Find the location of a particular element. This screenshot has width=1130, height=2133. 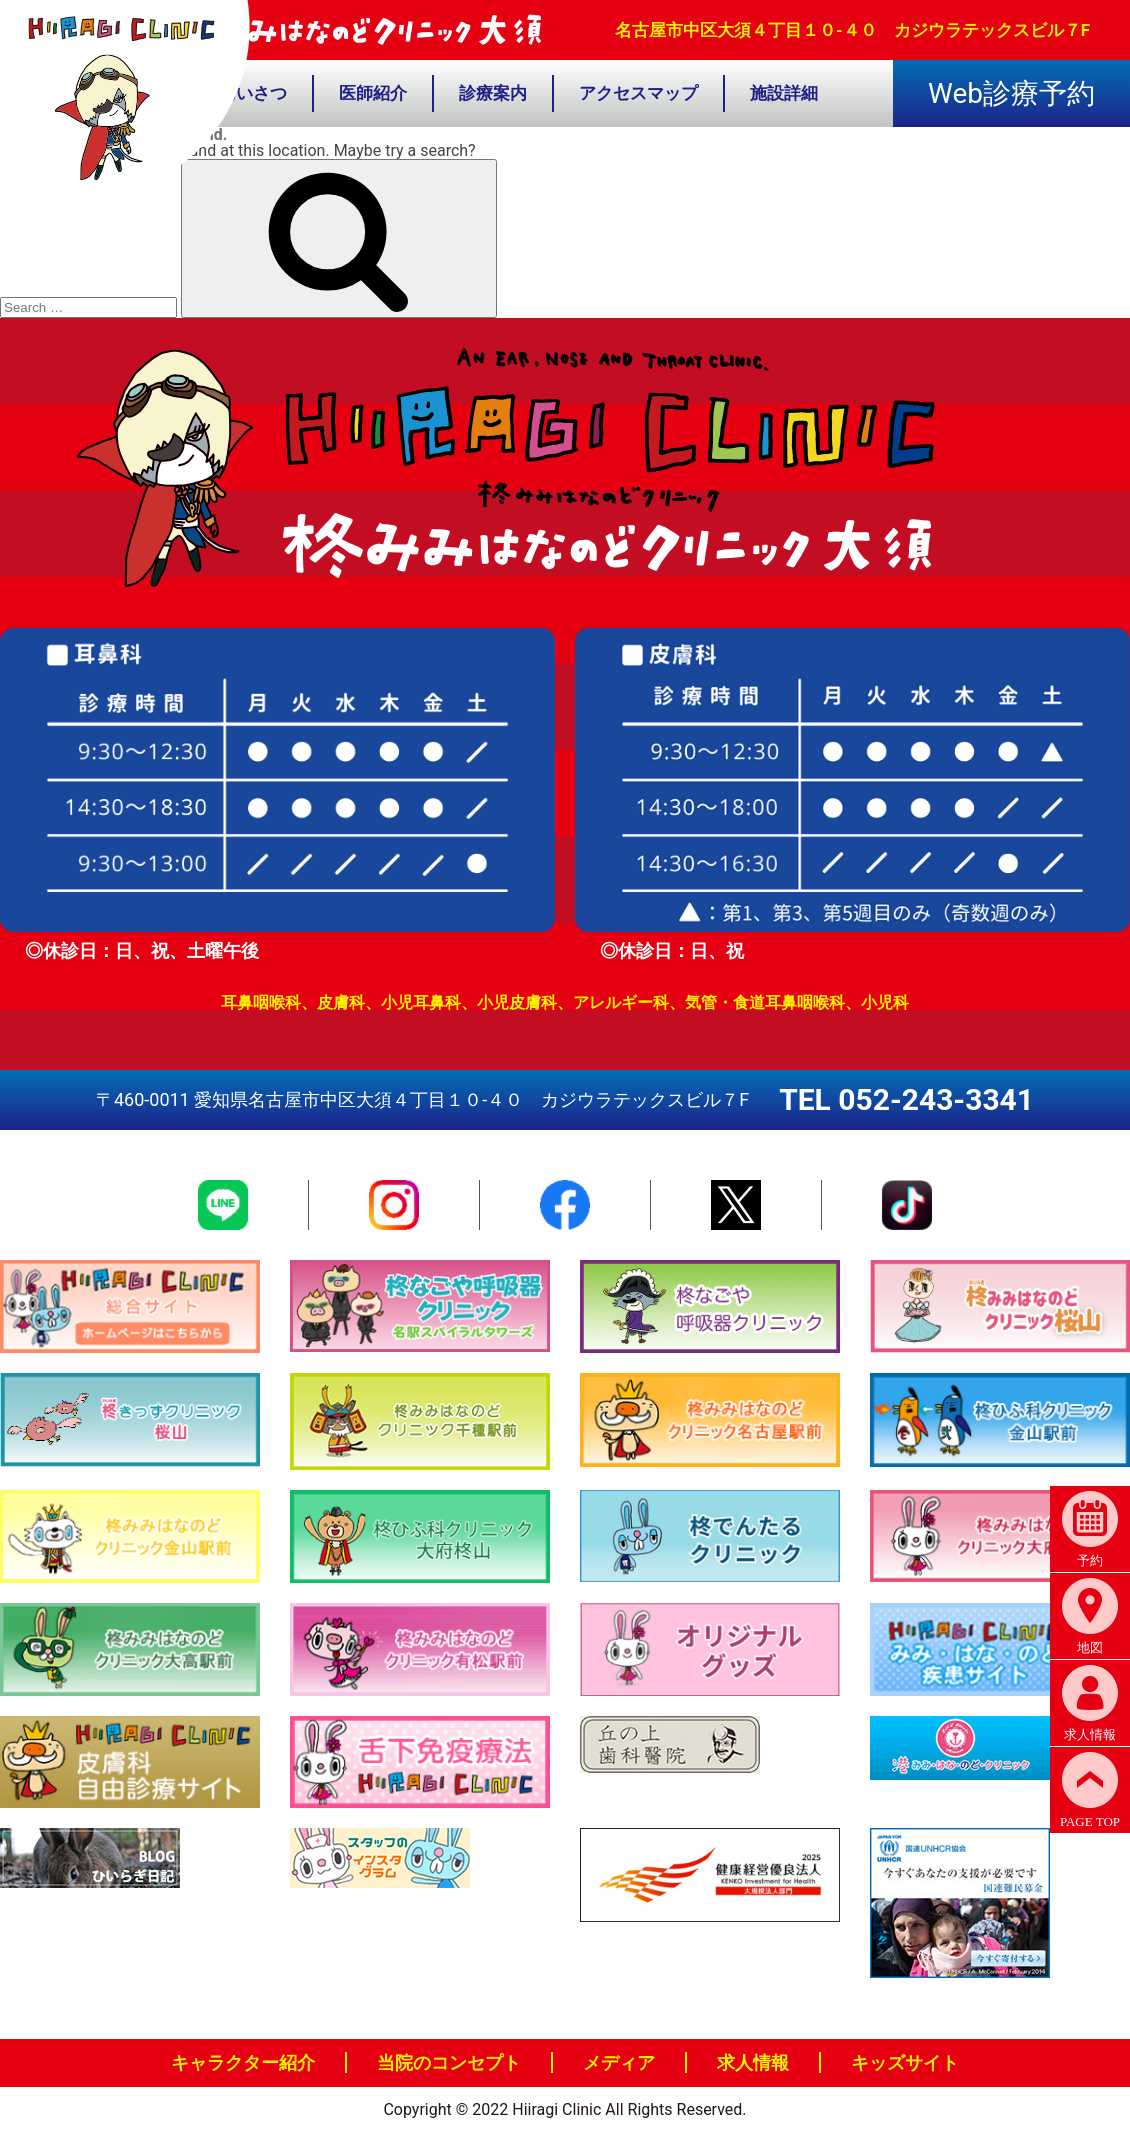

TEL 052-243-3341 is located at coordinates (906, 1099).